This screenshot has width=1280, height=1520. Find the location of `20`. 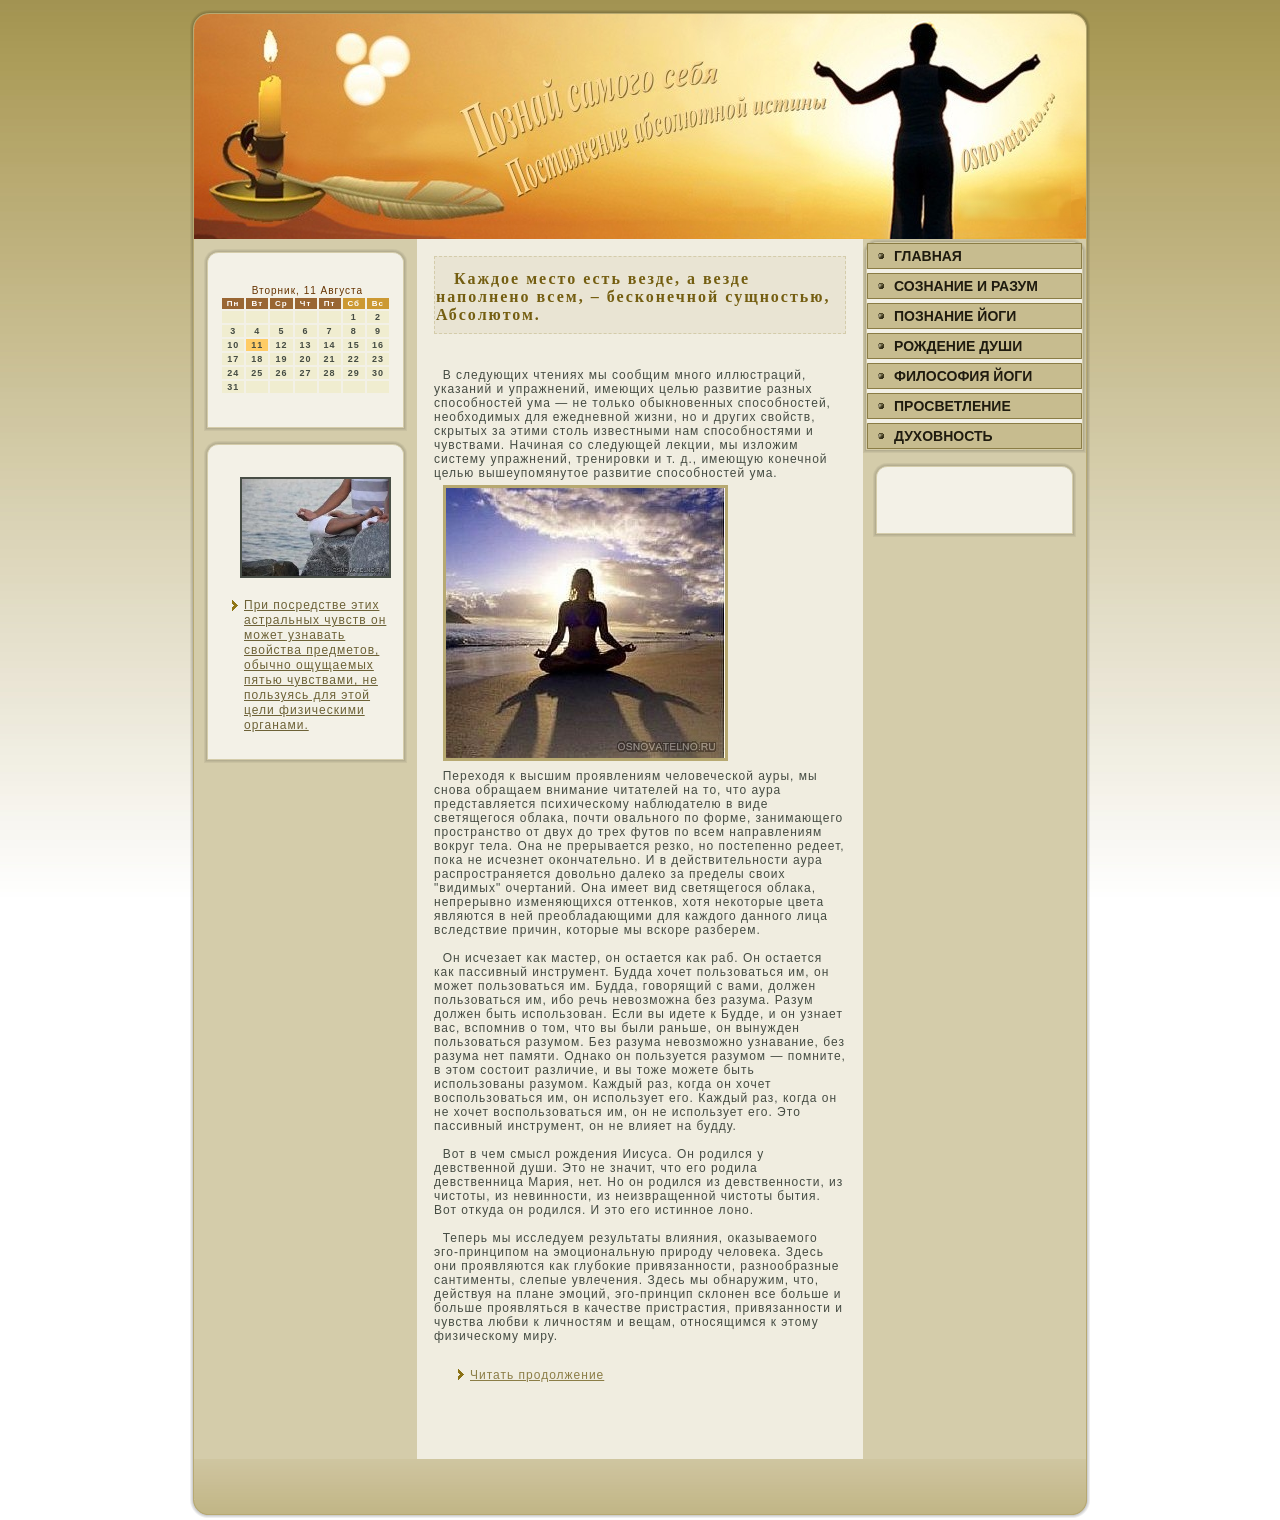

20 is located at coordinates (306, 359).